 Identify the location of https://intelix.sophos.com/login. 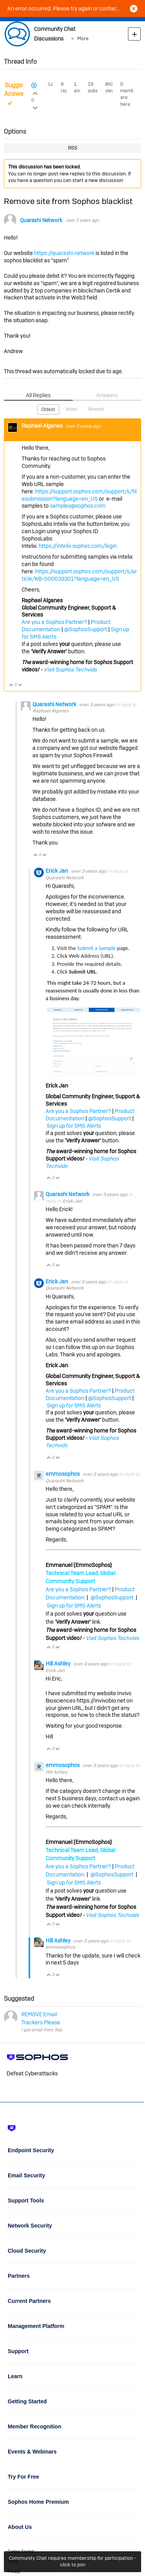
(78, 545).